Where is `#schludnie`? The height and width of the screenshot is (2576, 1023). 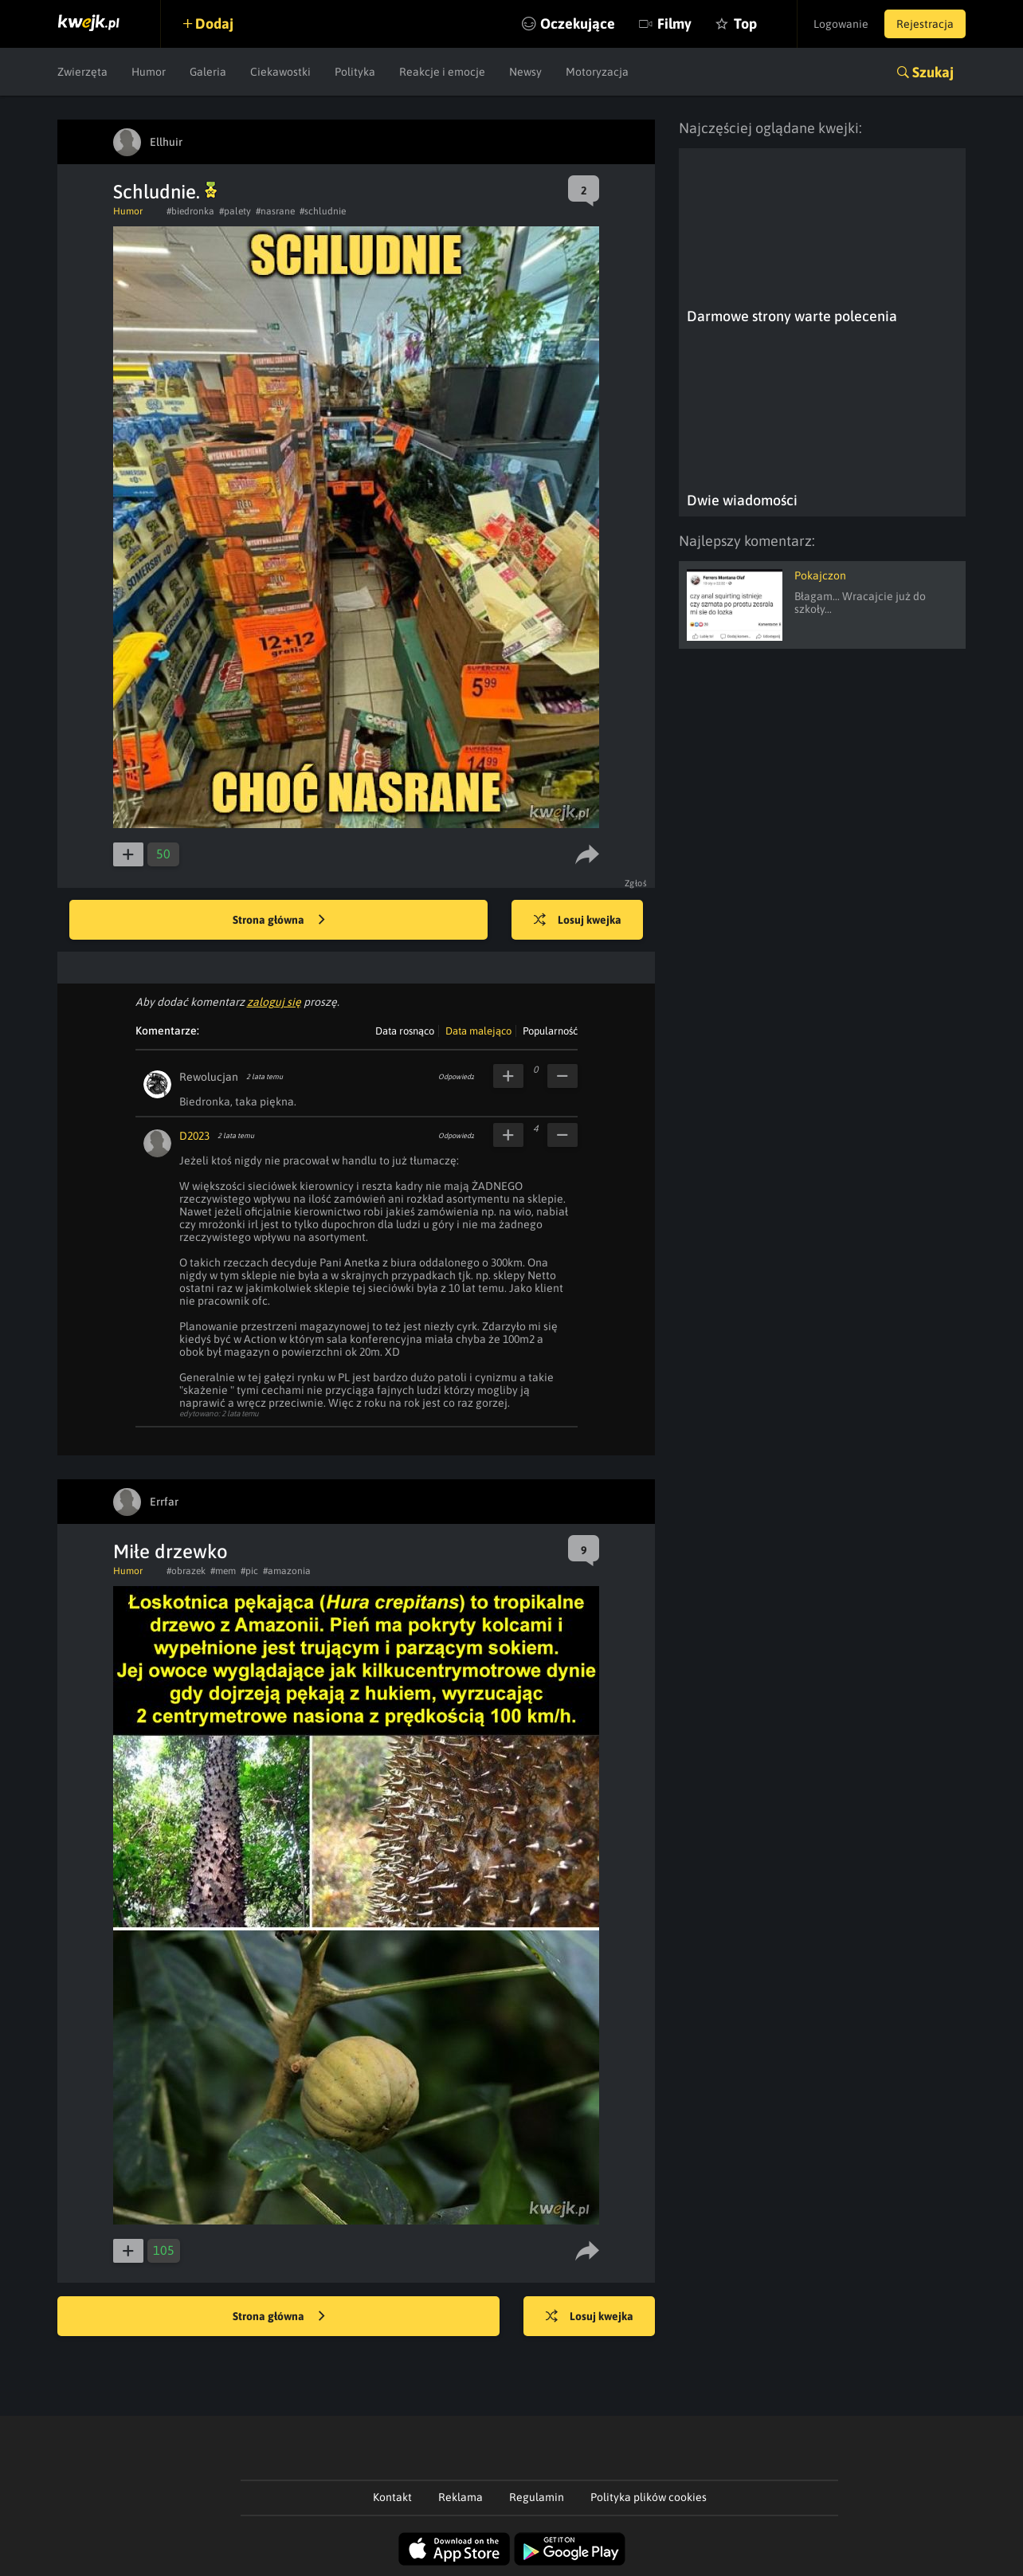
#schludnie is located at coordinates (323, 211).